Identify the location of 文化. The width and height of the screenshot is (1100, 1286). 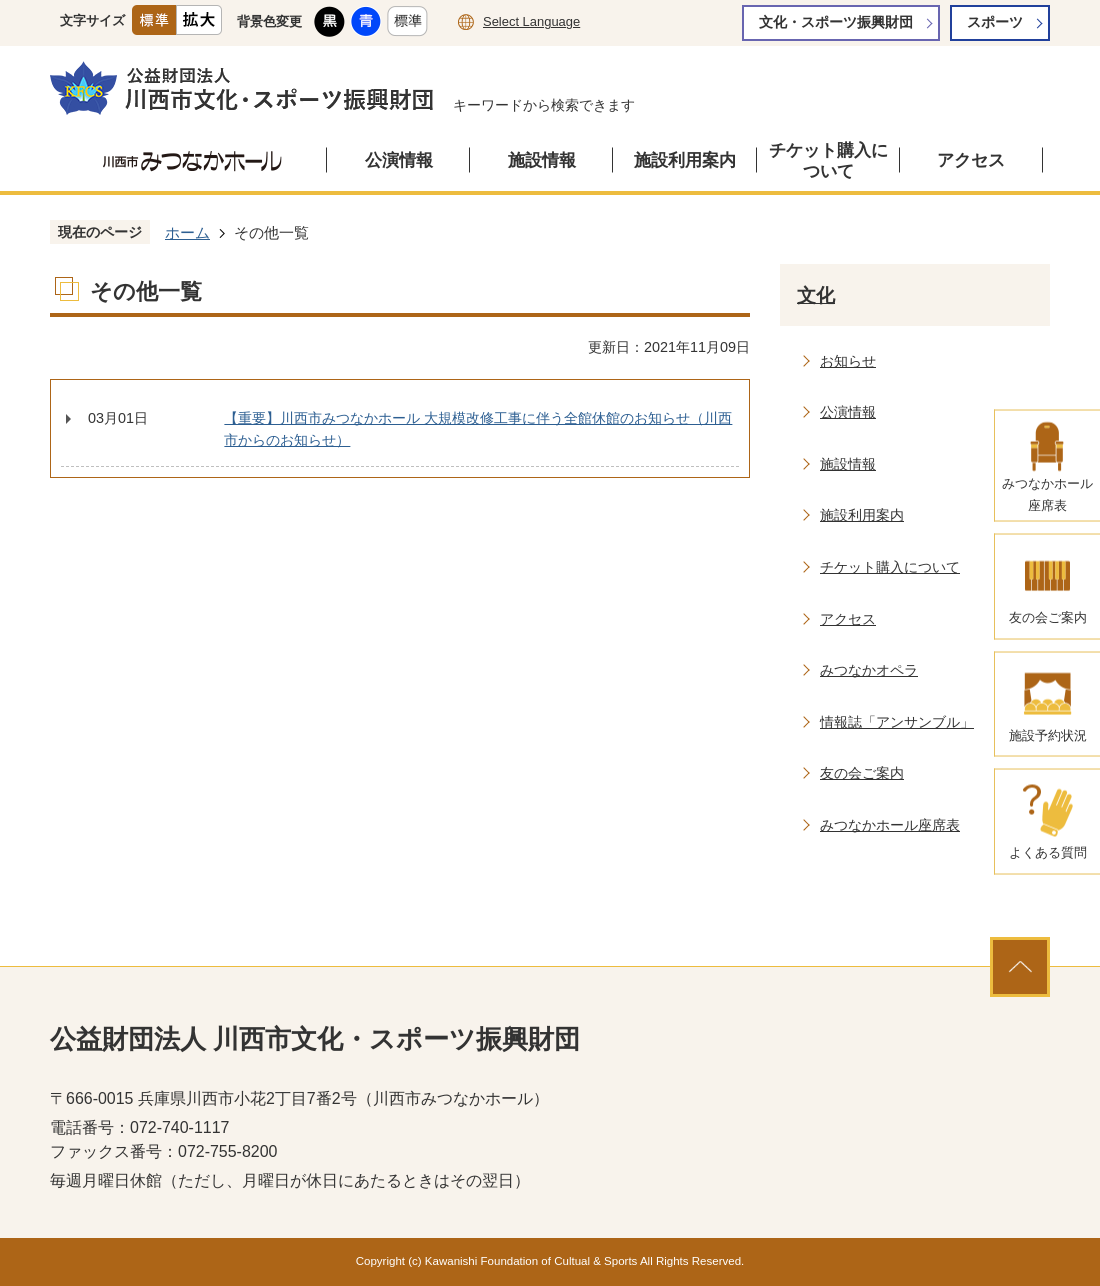
(816, 295).